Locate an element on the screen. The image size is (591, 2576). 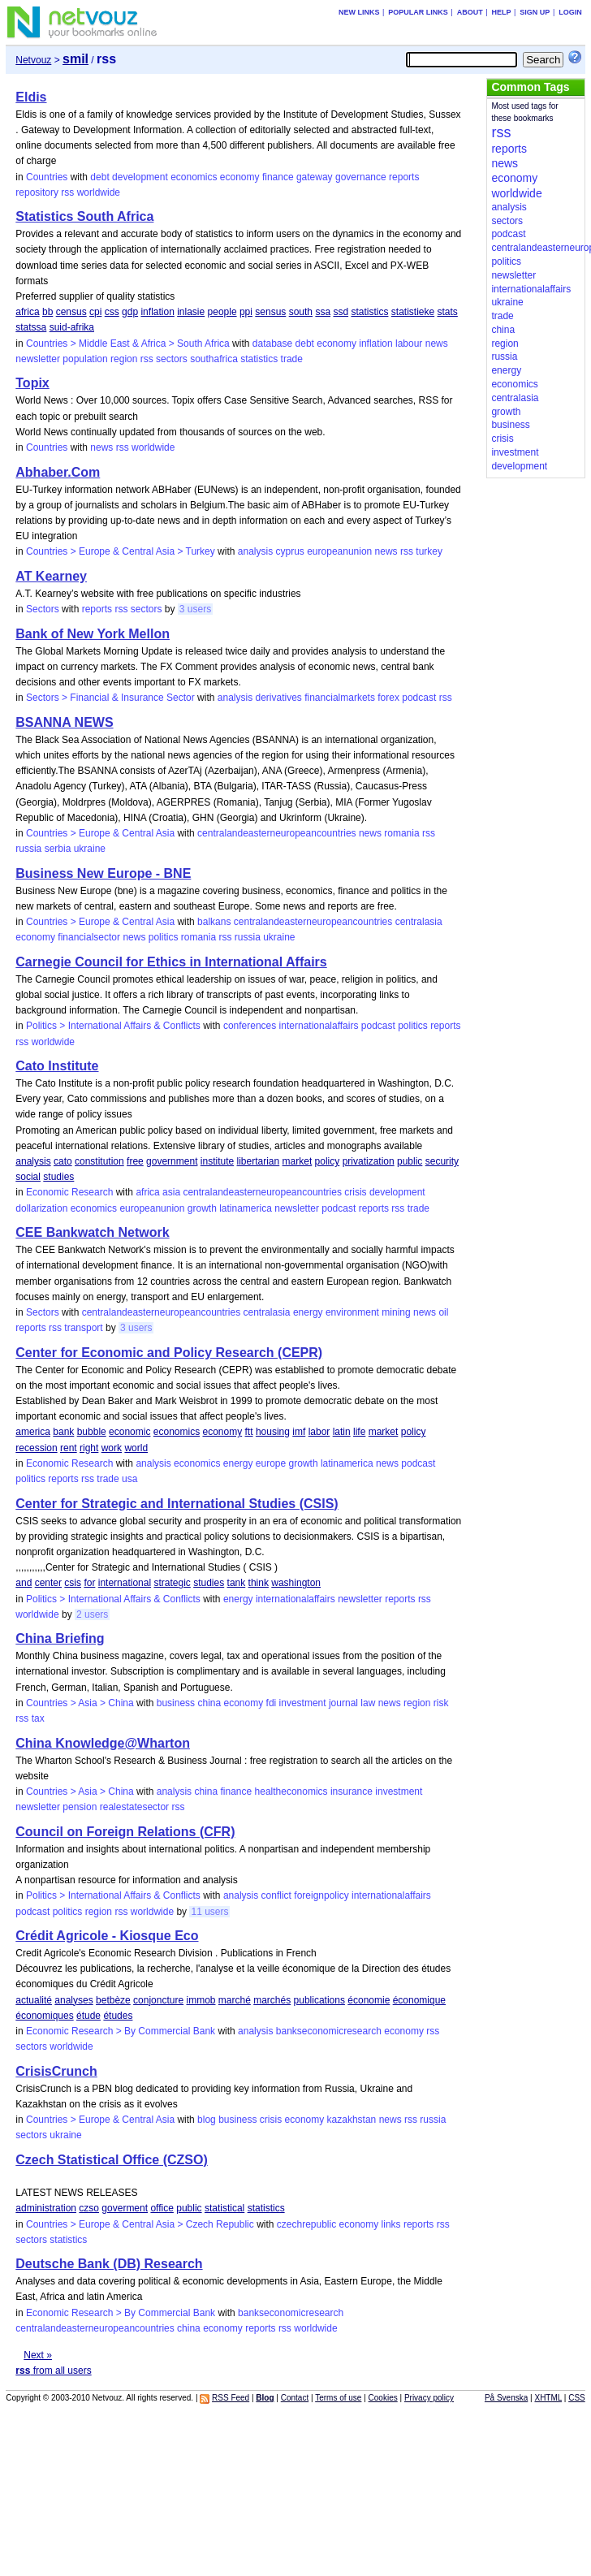
reports is located at coordinates (404, 177).